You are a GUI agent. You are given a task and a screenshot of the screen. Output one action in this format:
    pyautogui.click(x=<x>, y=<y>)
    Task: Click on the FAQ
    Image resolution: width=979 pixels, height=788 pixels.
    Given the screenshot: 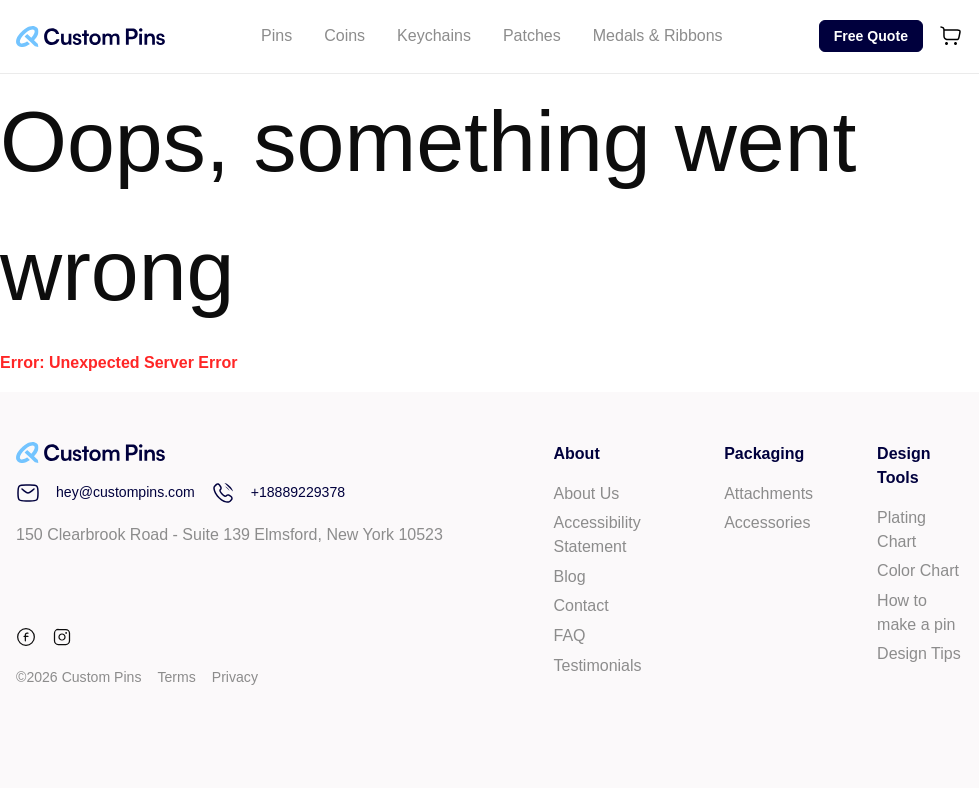 What is the action you would take?
    pyautogui.click(x=570, y=635)
    